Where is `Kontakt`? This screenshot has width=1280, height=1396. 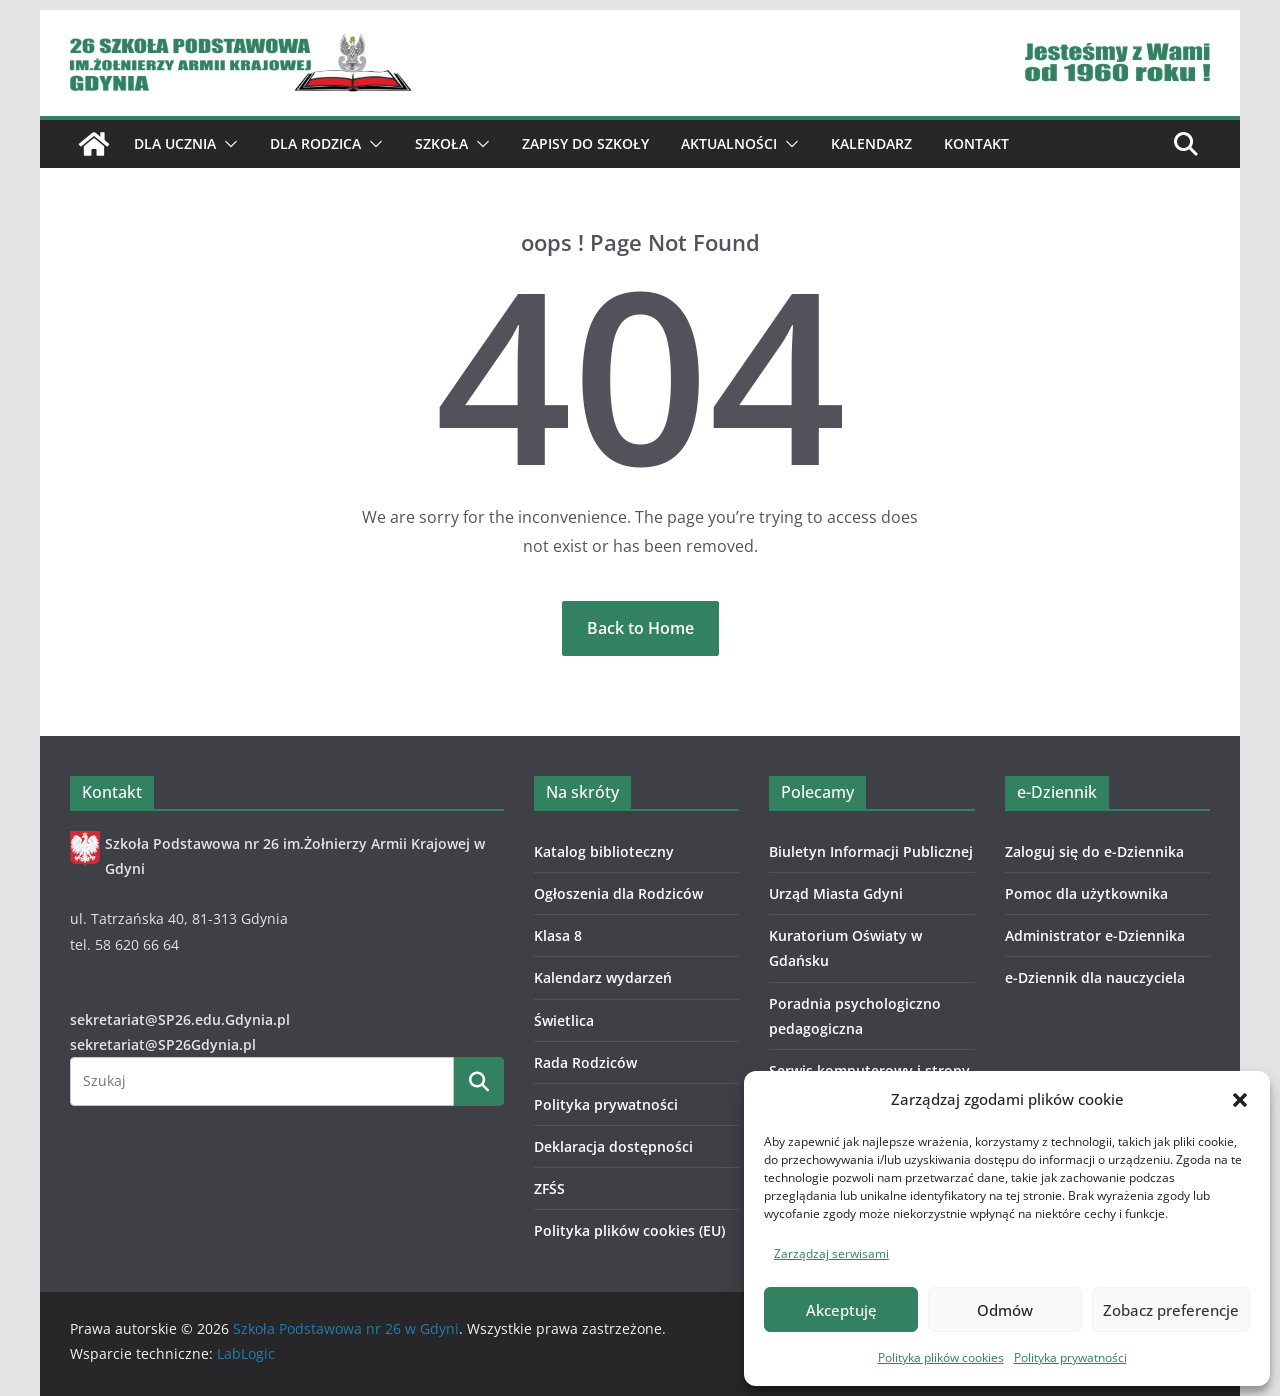 Kontakt is located at coordinates (976, 143).